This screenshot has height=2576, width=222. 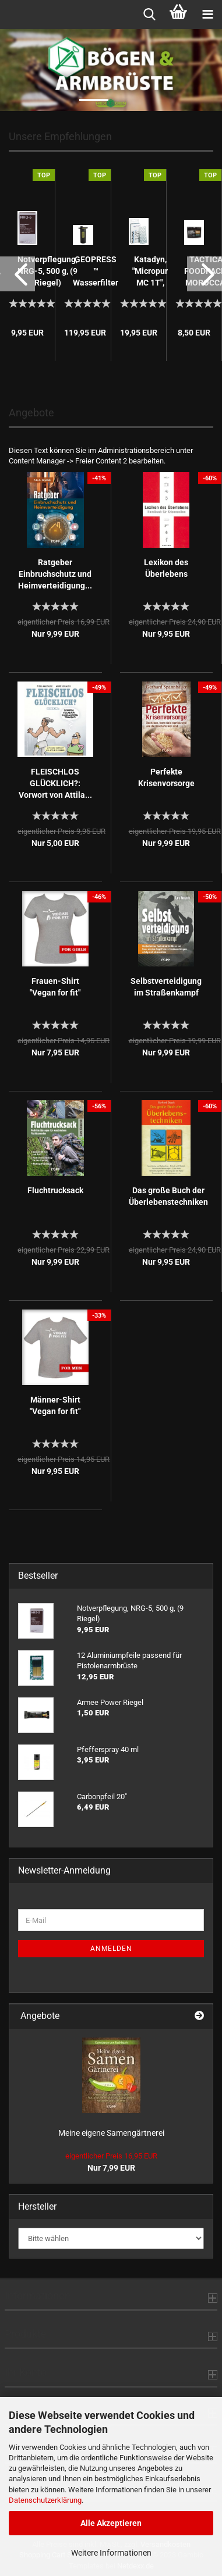 What do you see at coordinates (168, 1196) in the screenshot?
I see `Das große Buch der Überlebenstechniken` at bounding box center [168, 1196].